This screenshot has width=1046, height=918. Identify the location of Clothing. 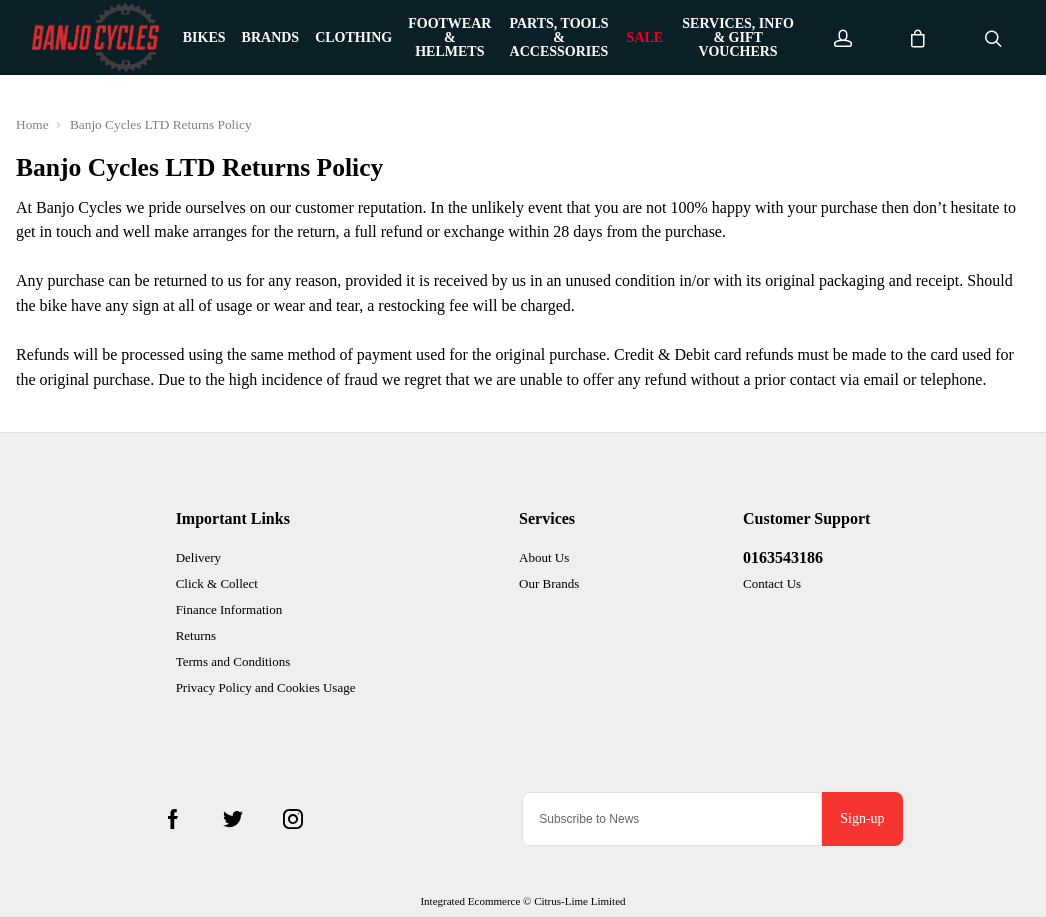
(353, 38).